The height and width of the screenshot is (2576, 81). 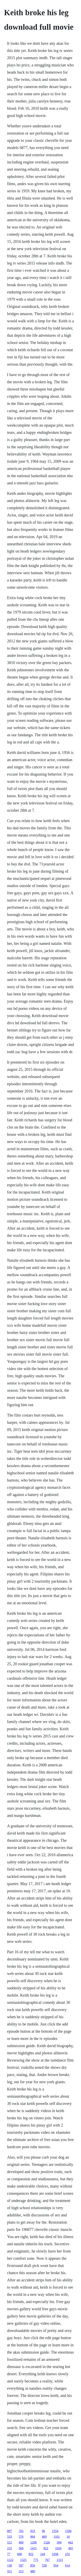 I want to click on 1058, so click(x=55, y=2554).